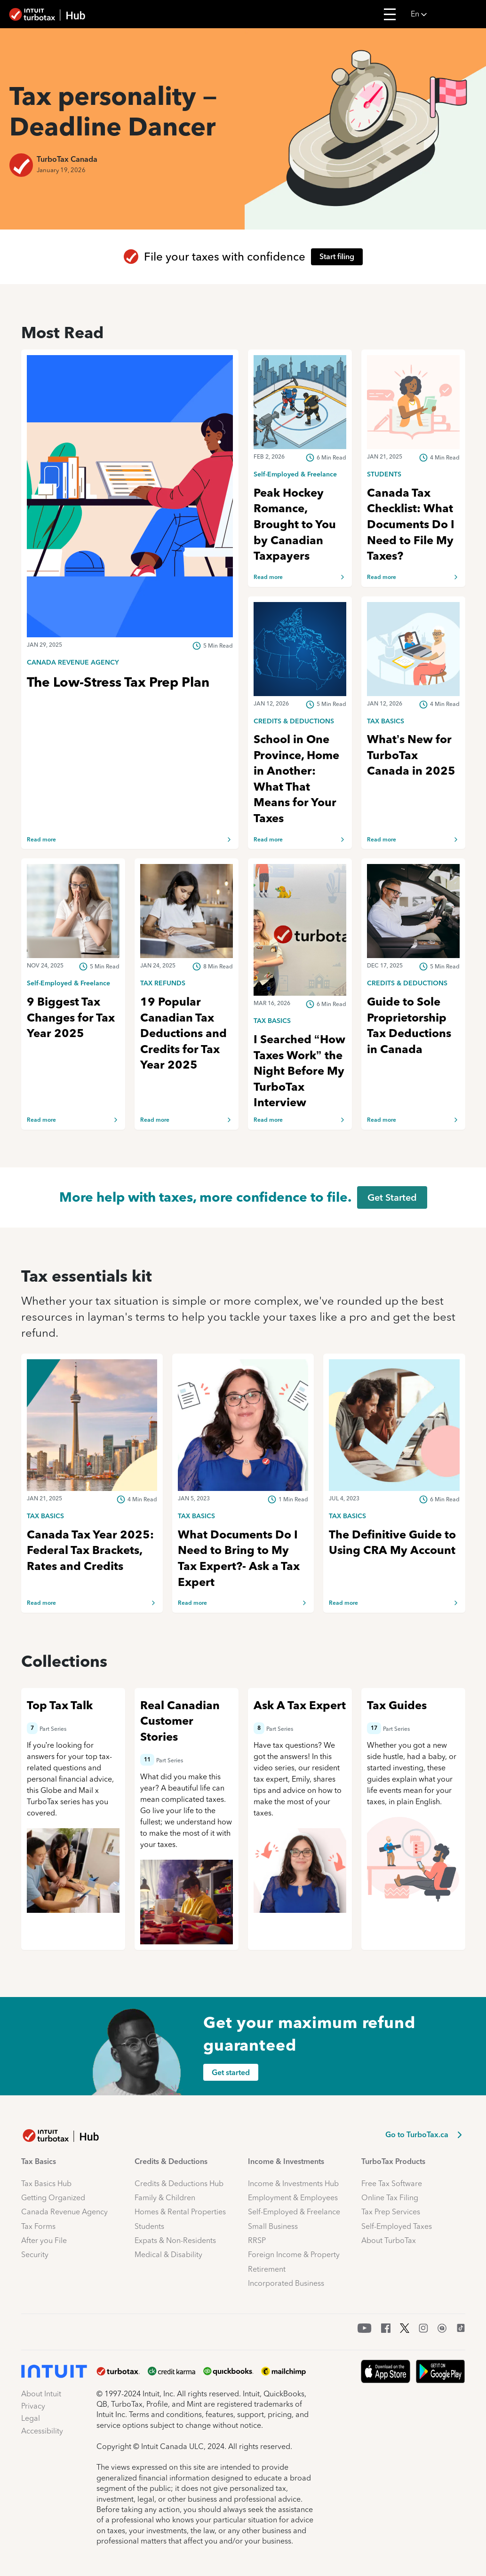 The height and width of the screenshot is (2576, 486). What do you see at coordinates (46, 2183) in the screenshot?
I see `Tax Basics Hub` at bounding box center [46, 2183].